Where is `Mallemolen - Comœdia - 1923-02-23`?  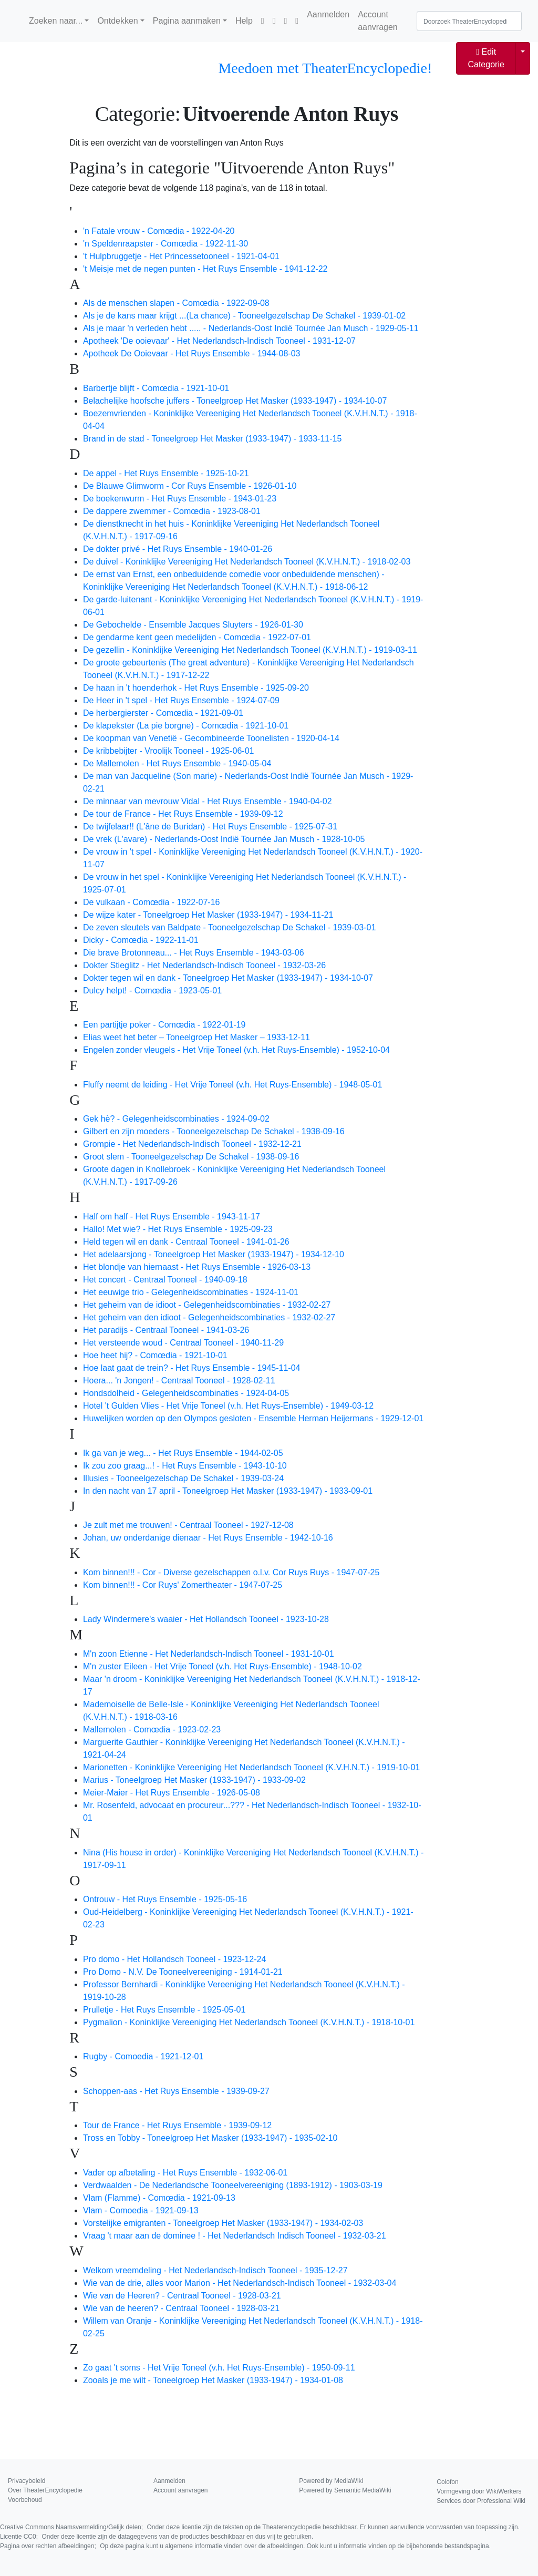 Mallemolen - Comœdia - 1923-02-23 is located at coordinates (152, 1729).